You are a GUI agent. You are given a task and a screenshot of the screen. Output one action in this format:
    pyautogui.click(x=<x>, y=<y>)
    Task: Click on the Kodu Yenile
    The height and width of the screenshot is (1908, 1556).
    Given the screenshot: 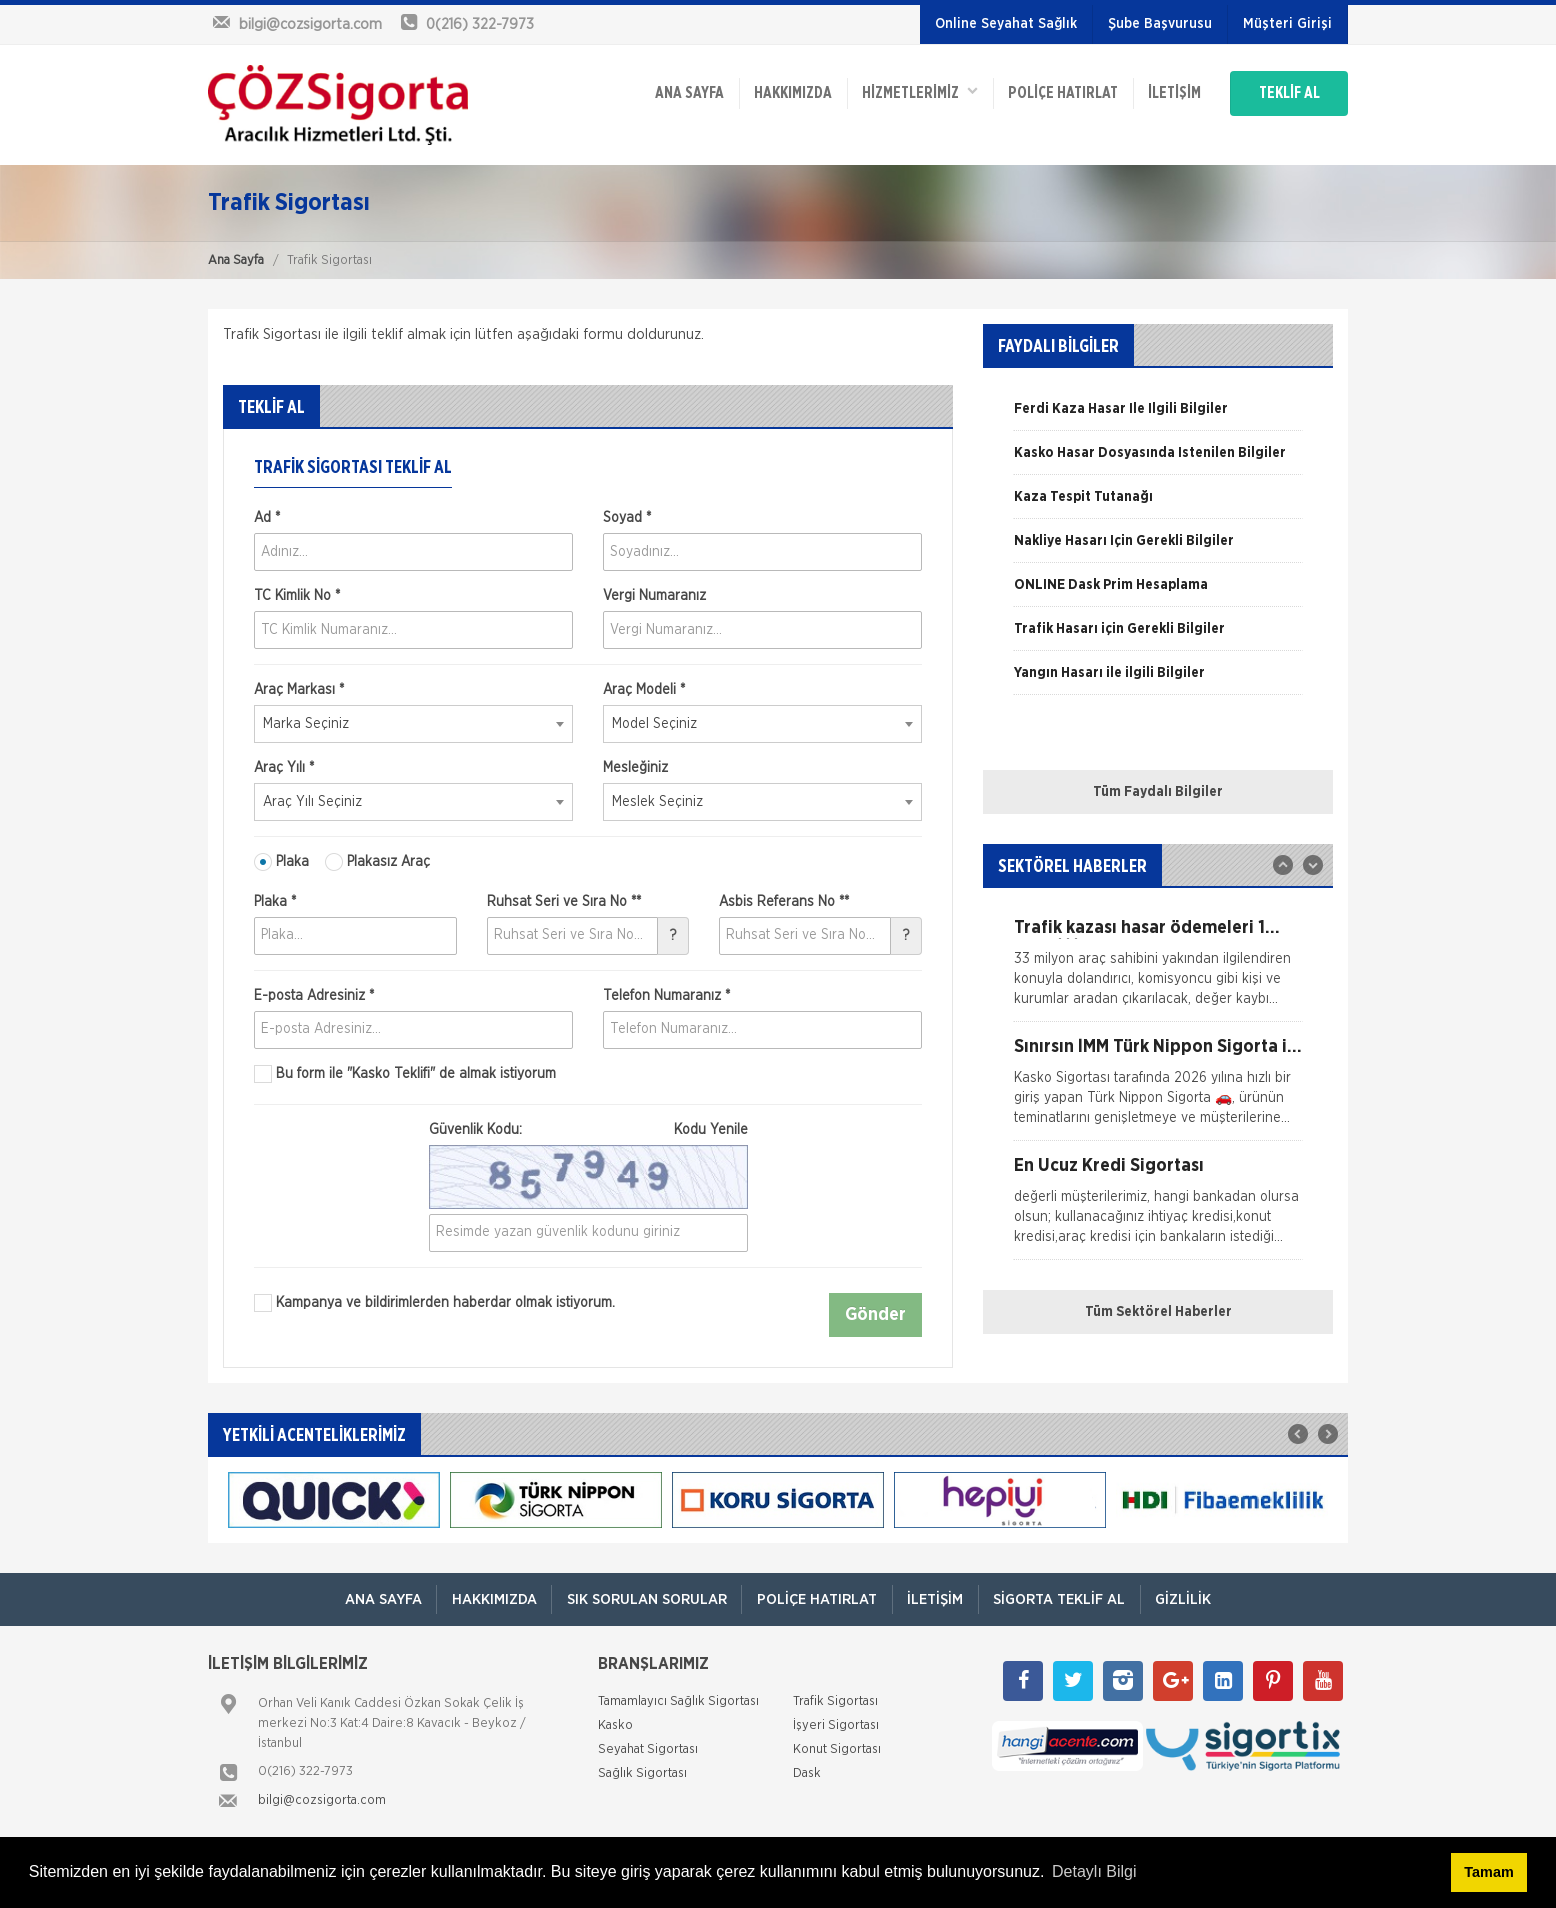 What is the action you would take?
    pyautogui.click(x=711, y=1130)
    